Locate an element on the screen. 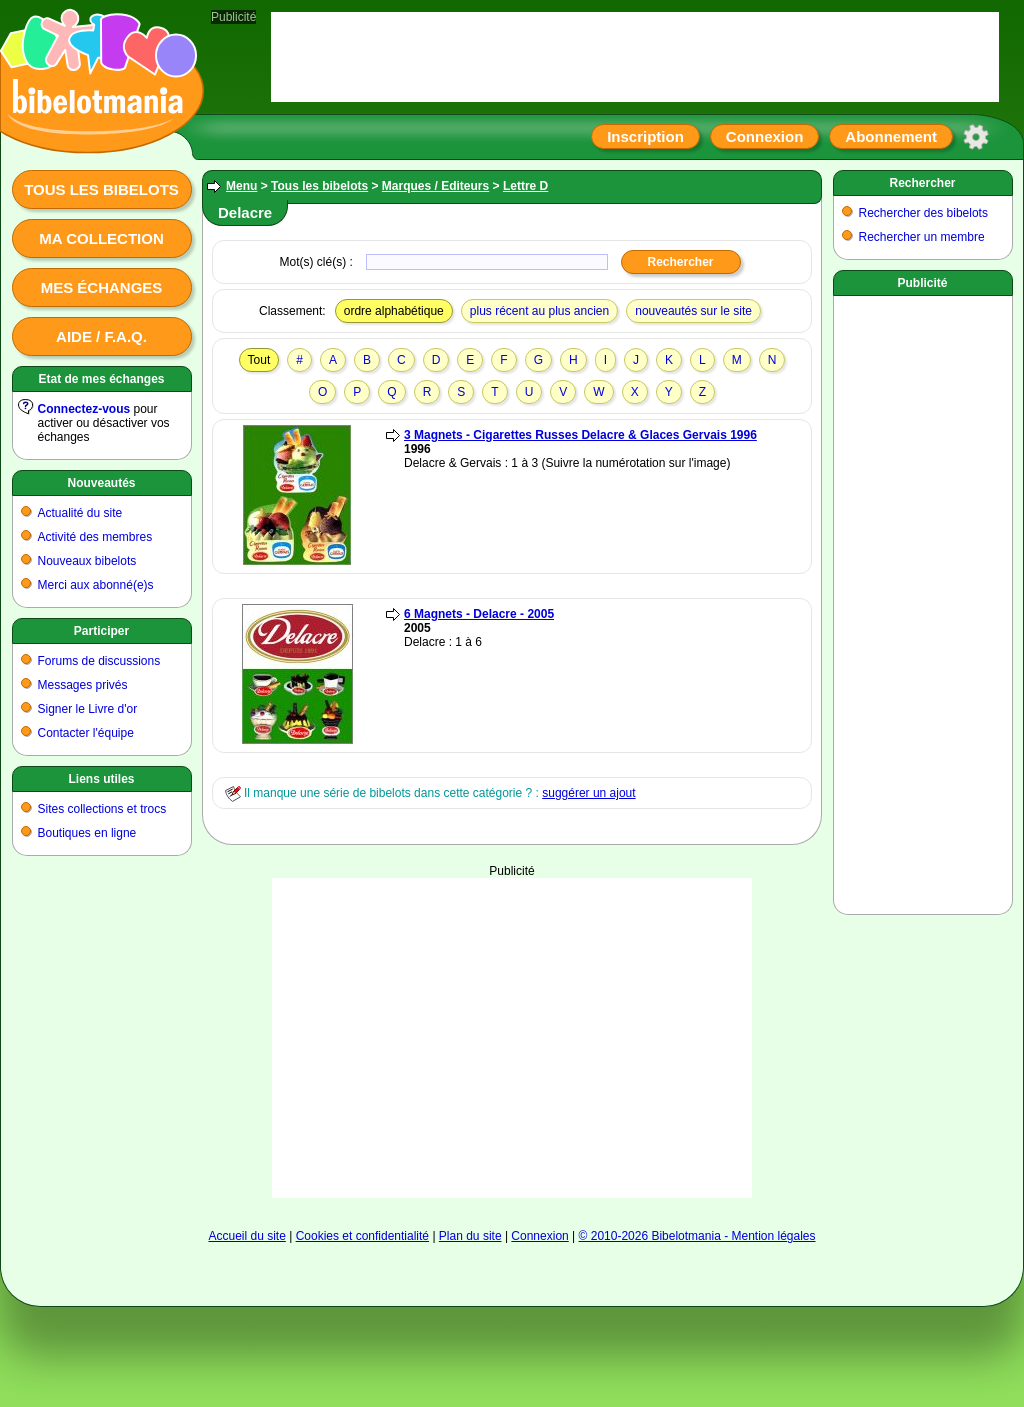 Image resolution: width=1024 pixels, height=1407 pixels. Ma collection is located at coordinates (101, 238).